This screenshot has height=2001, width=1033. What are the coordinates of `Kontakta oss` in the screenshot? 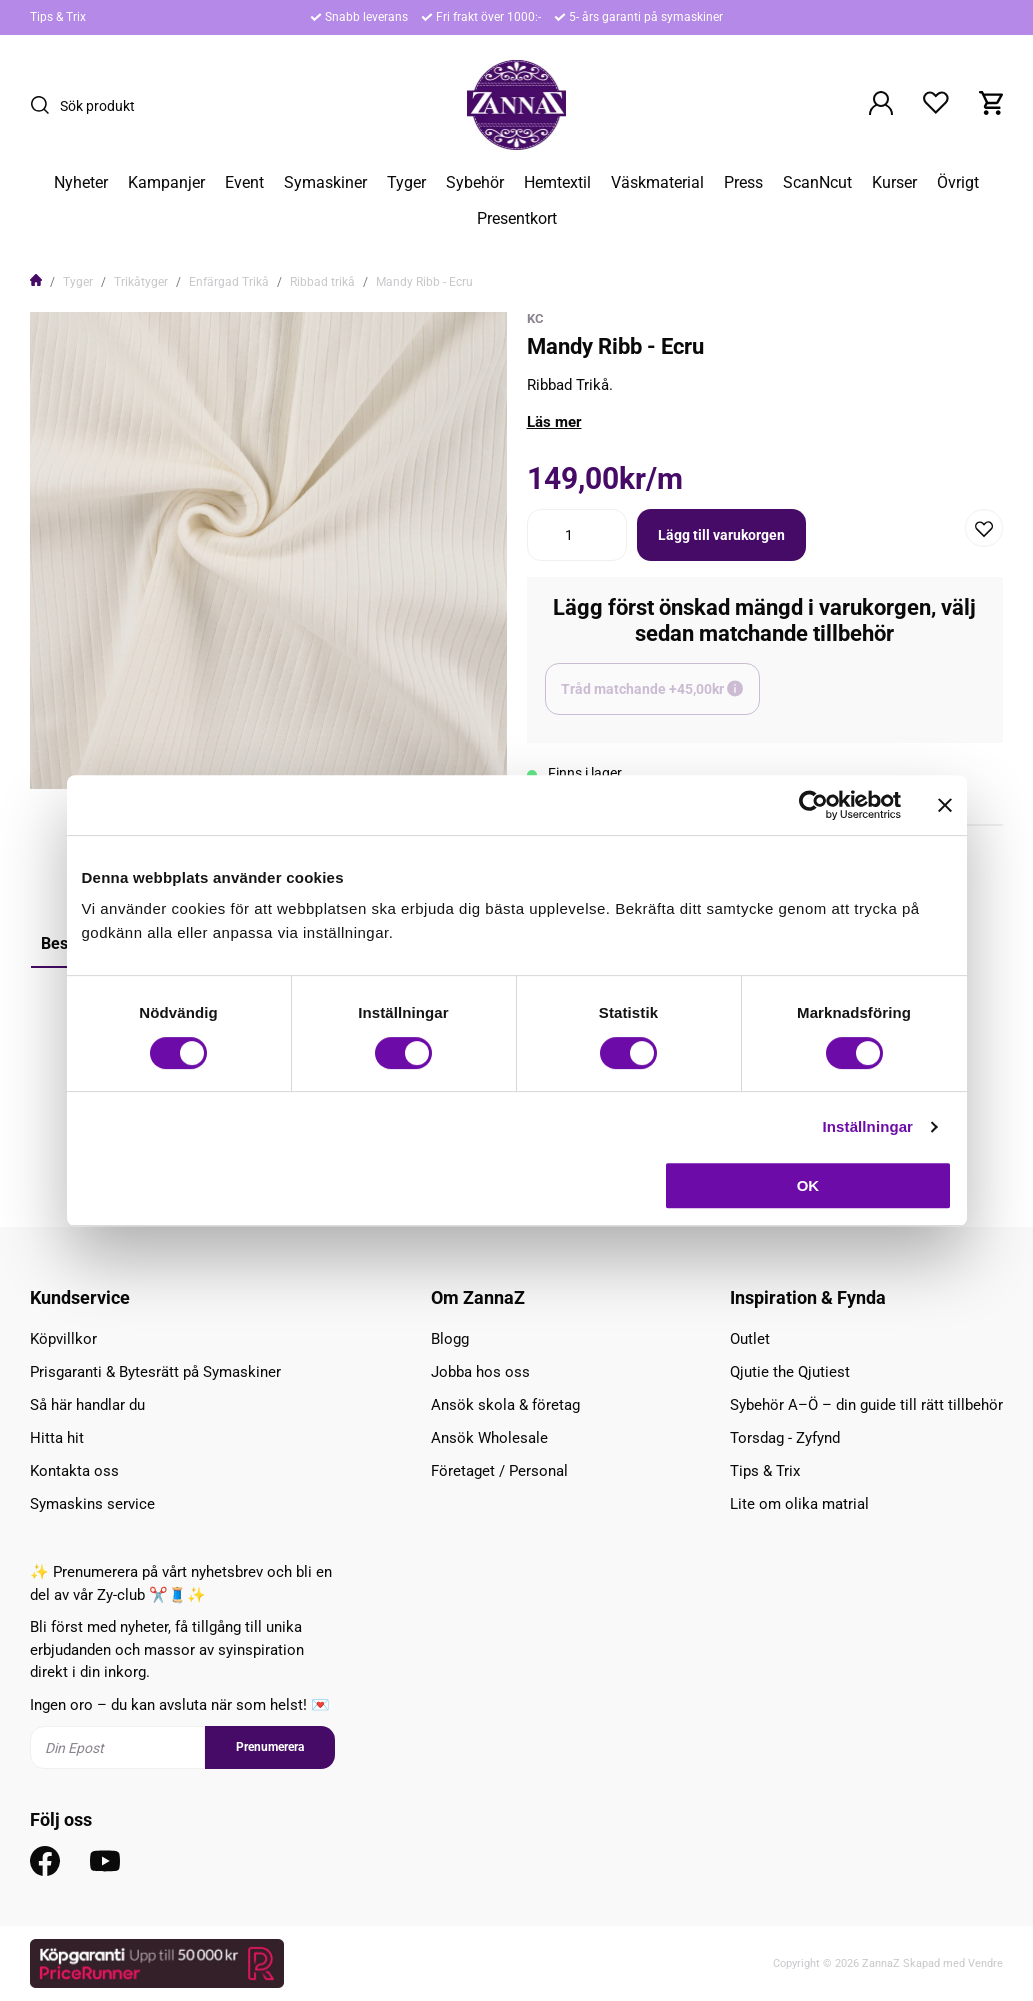 It's located at (74, 1471).